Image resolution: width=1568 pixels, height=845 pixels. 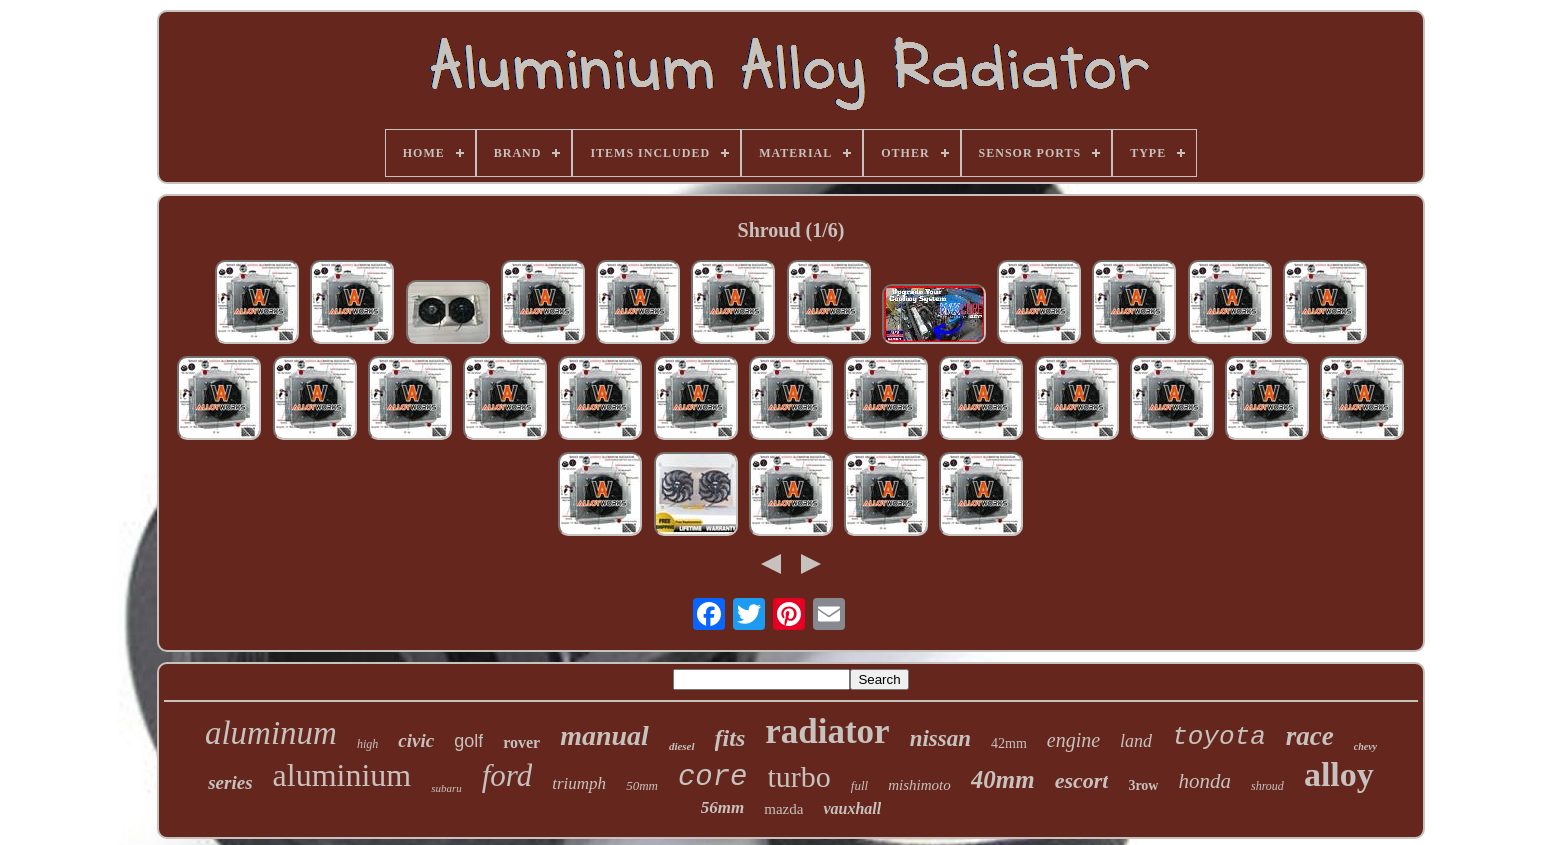 I want to click on engine, so click(x=1073, y=740).